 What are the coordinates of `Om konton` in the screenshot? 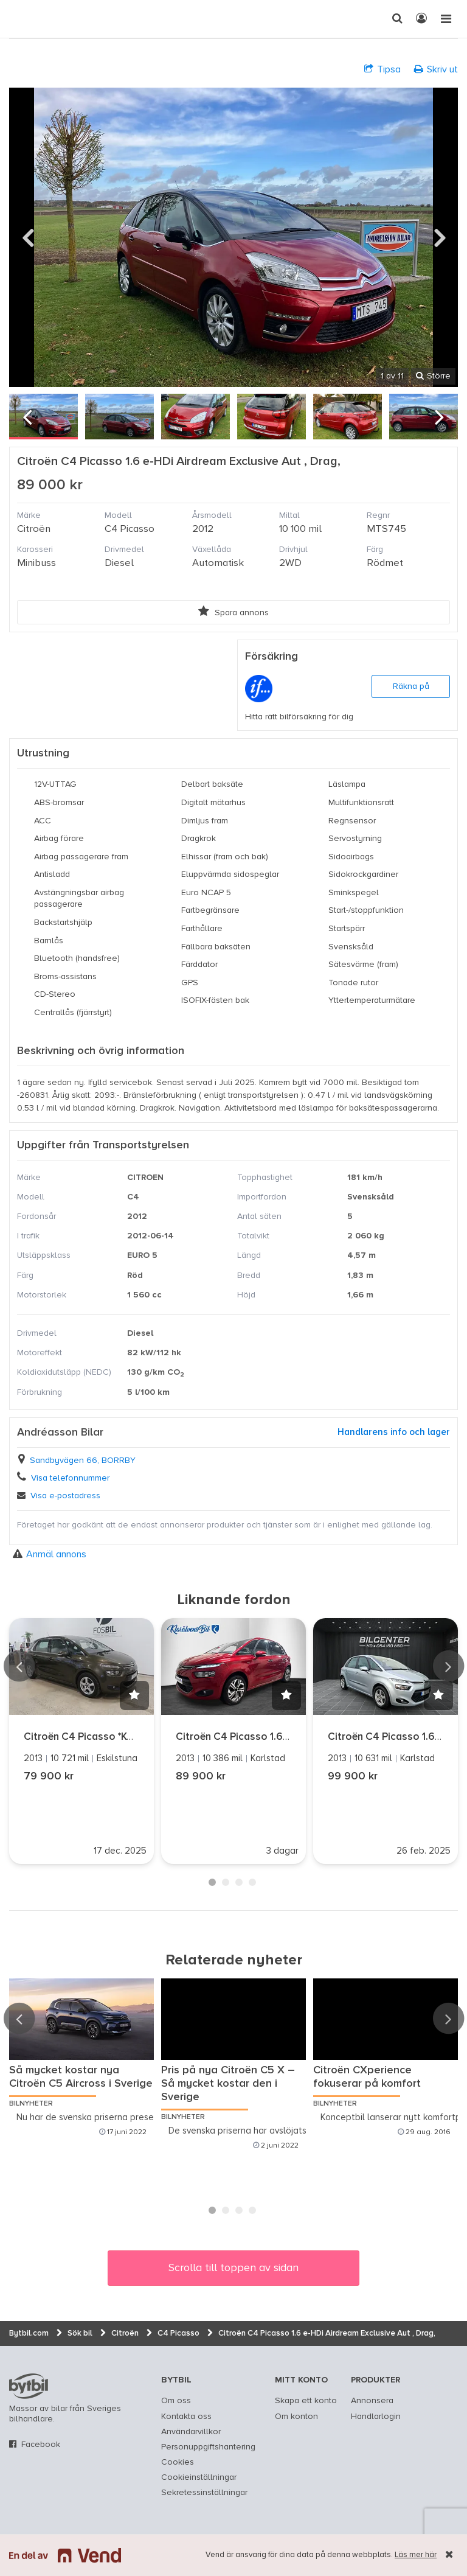 It's located at (296, 2416).